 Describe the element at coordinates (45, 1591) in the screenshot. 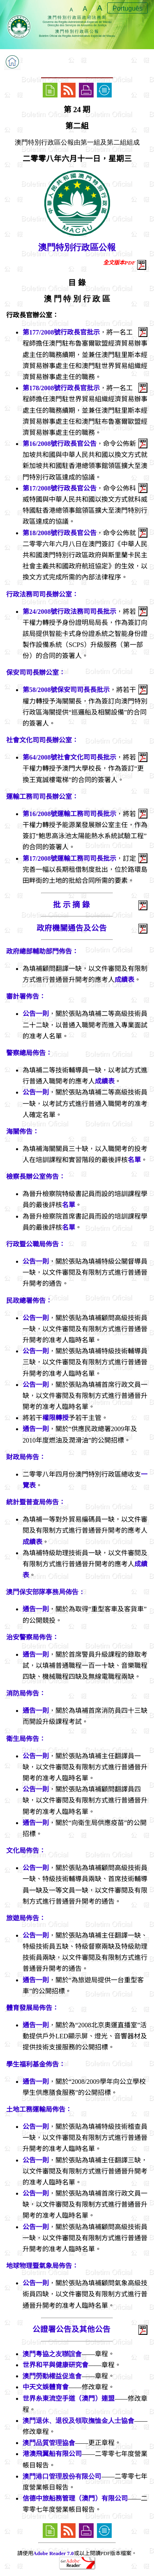

I see `澳門保安部隊事務局佈告：` at that location.